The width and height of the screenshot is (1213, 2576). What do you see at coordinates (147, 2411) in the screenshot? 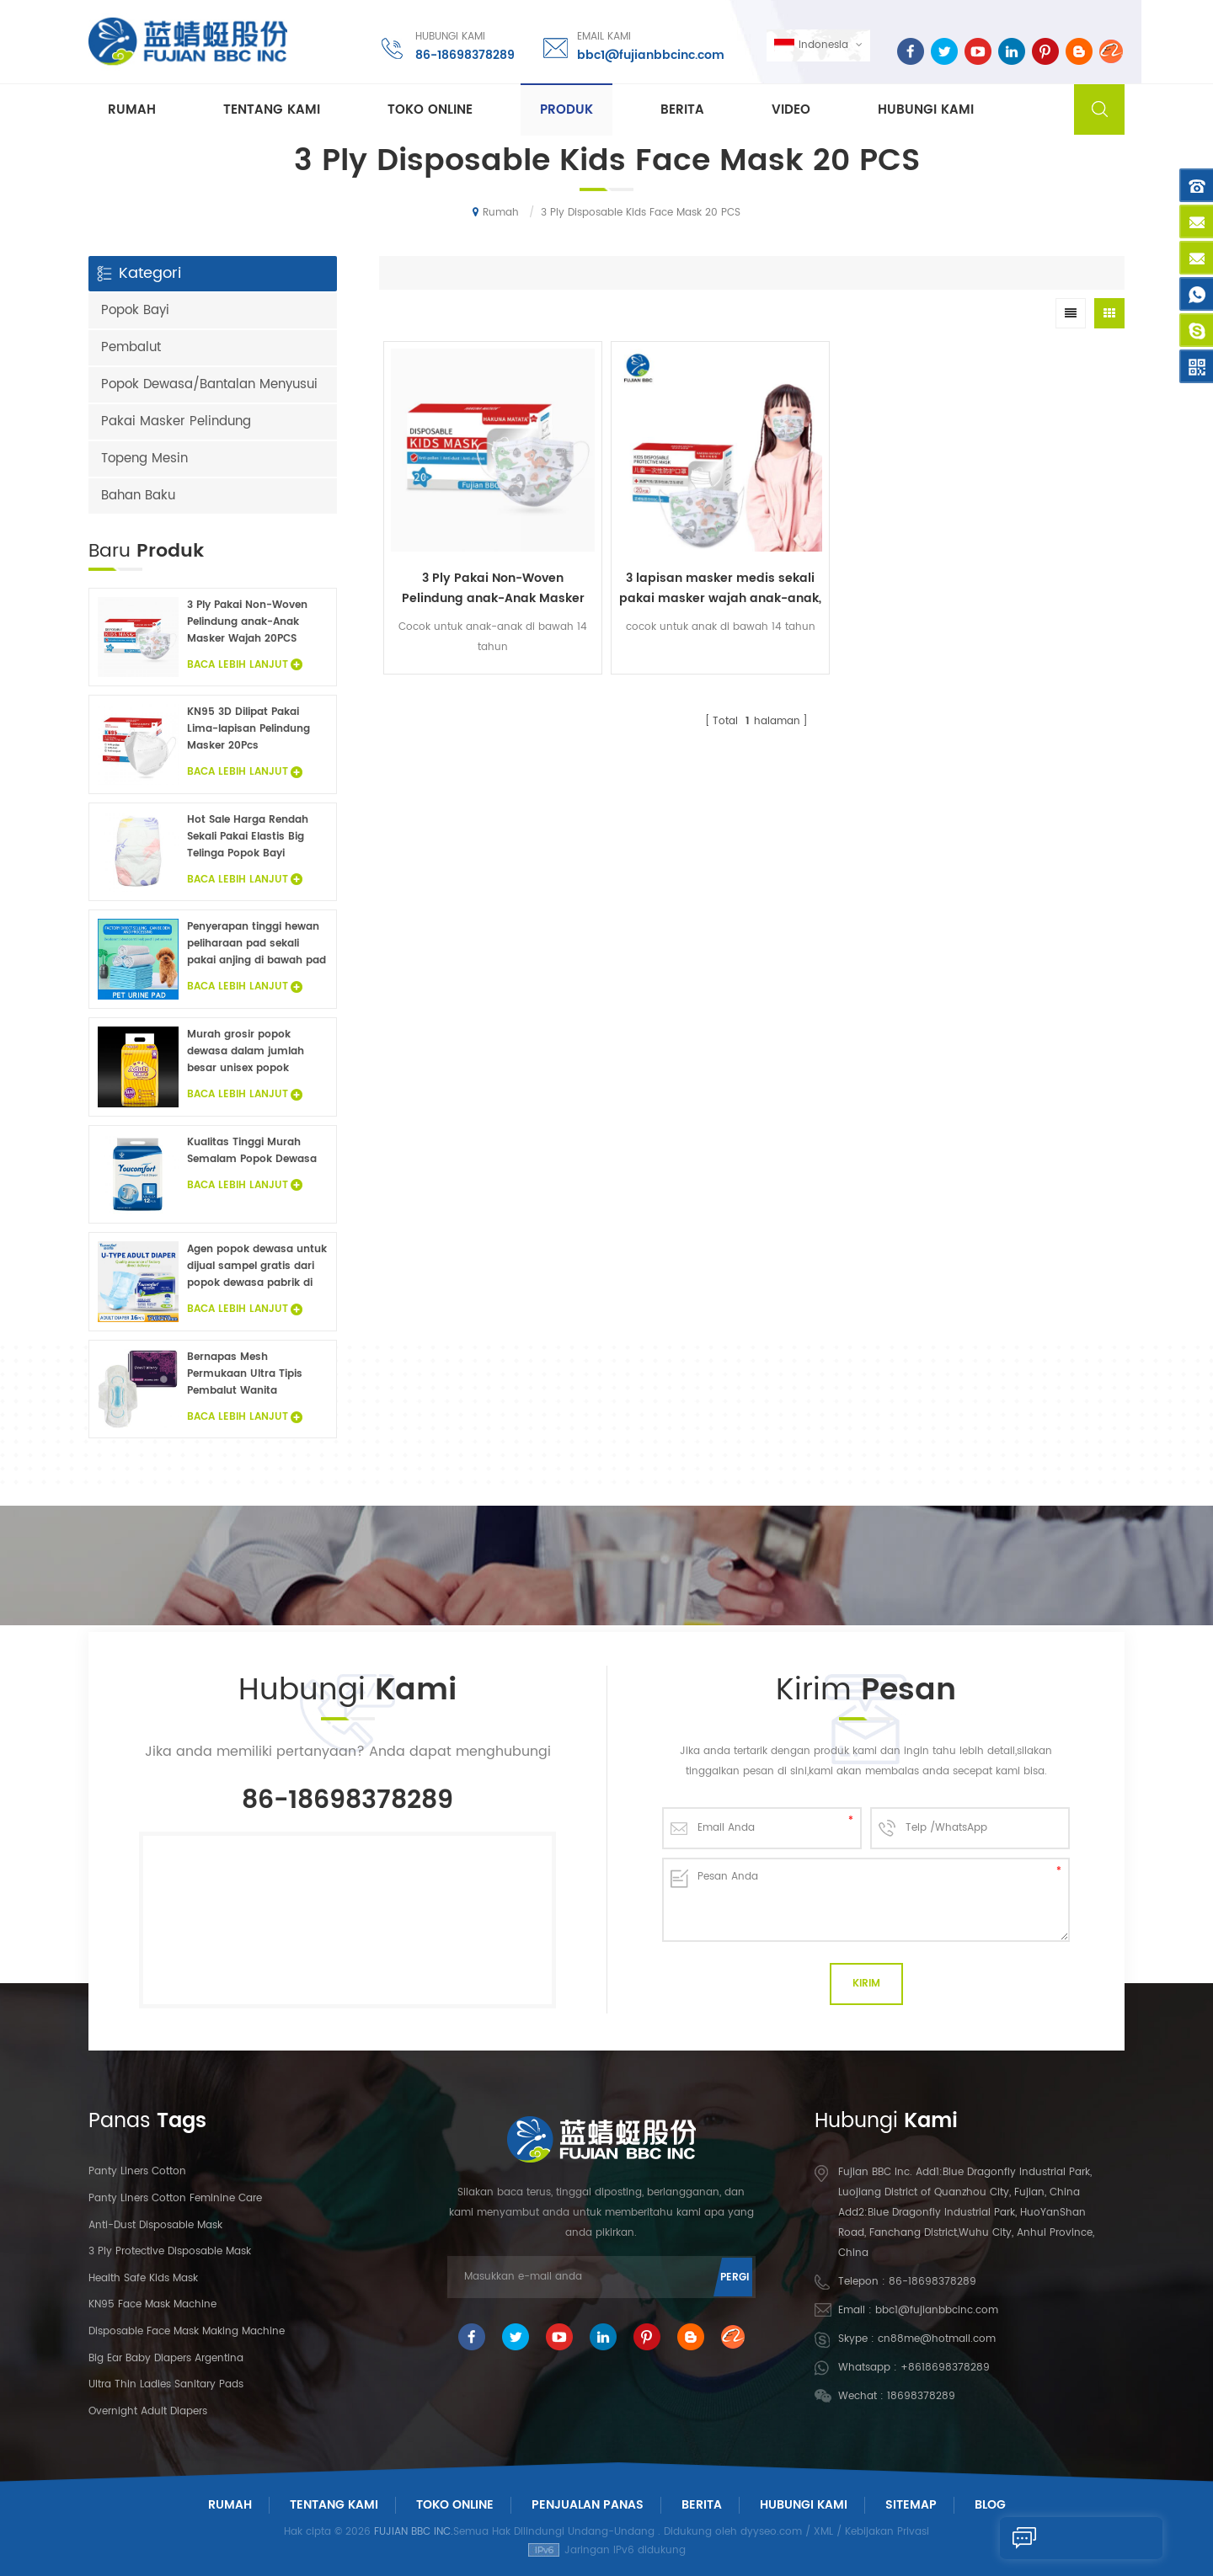
I see `Overnight Adult Diapers` at bounding box center [147, 2411].